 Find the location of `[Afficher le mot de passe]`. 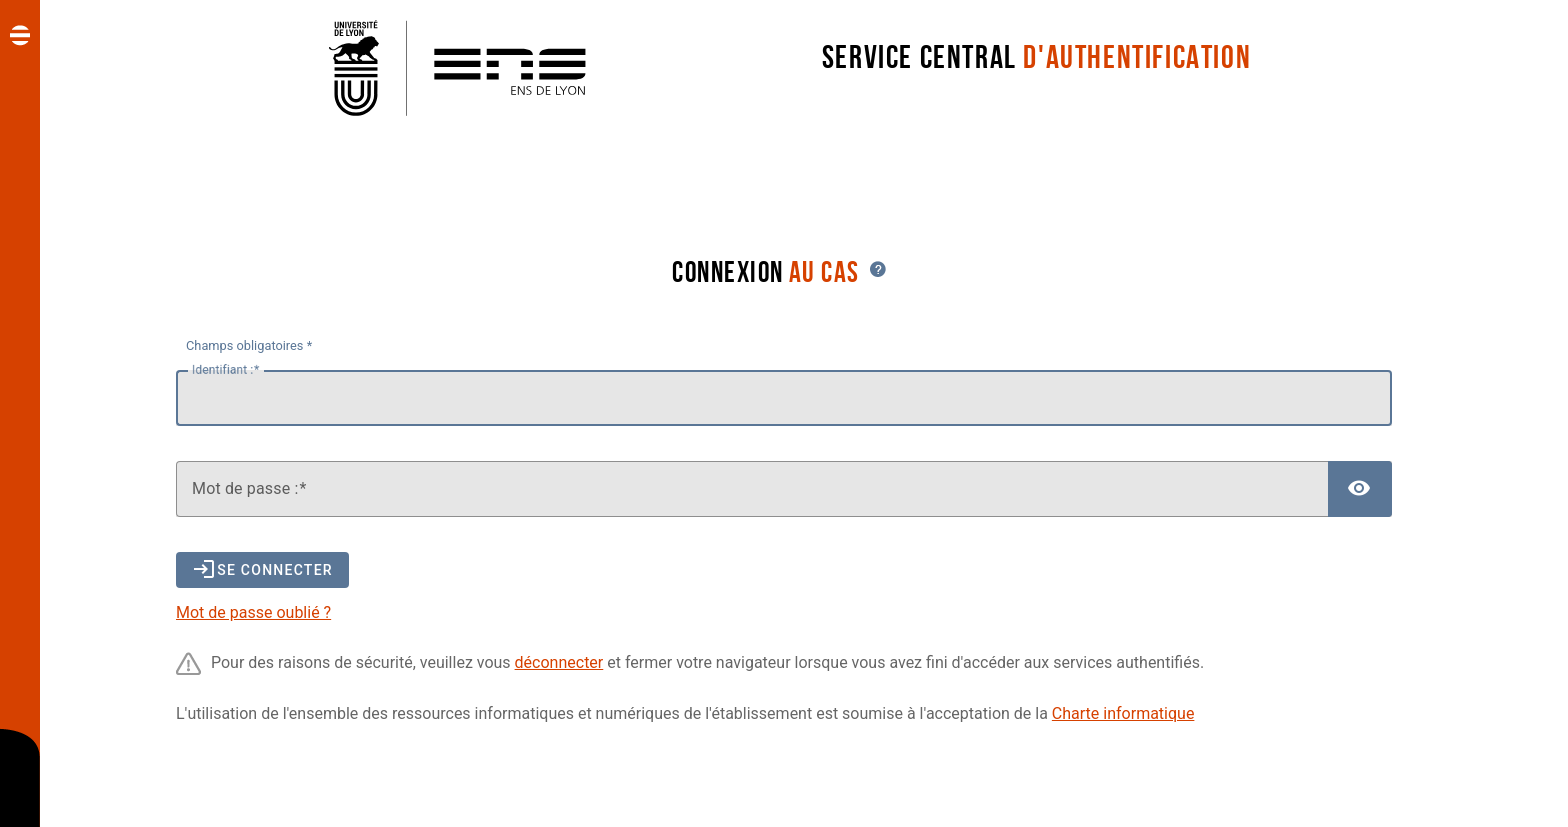

[Afficher le mot de passe] is located at coordinates (1360, 489).